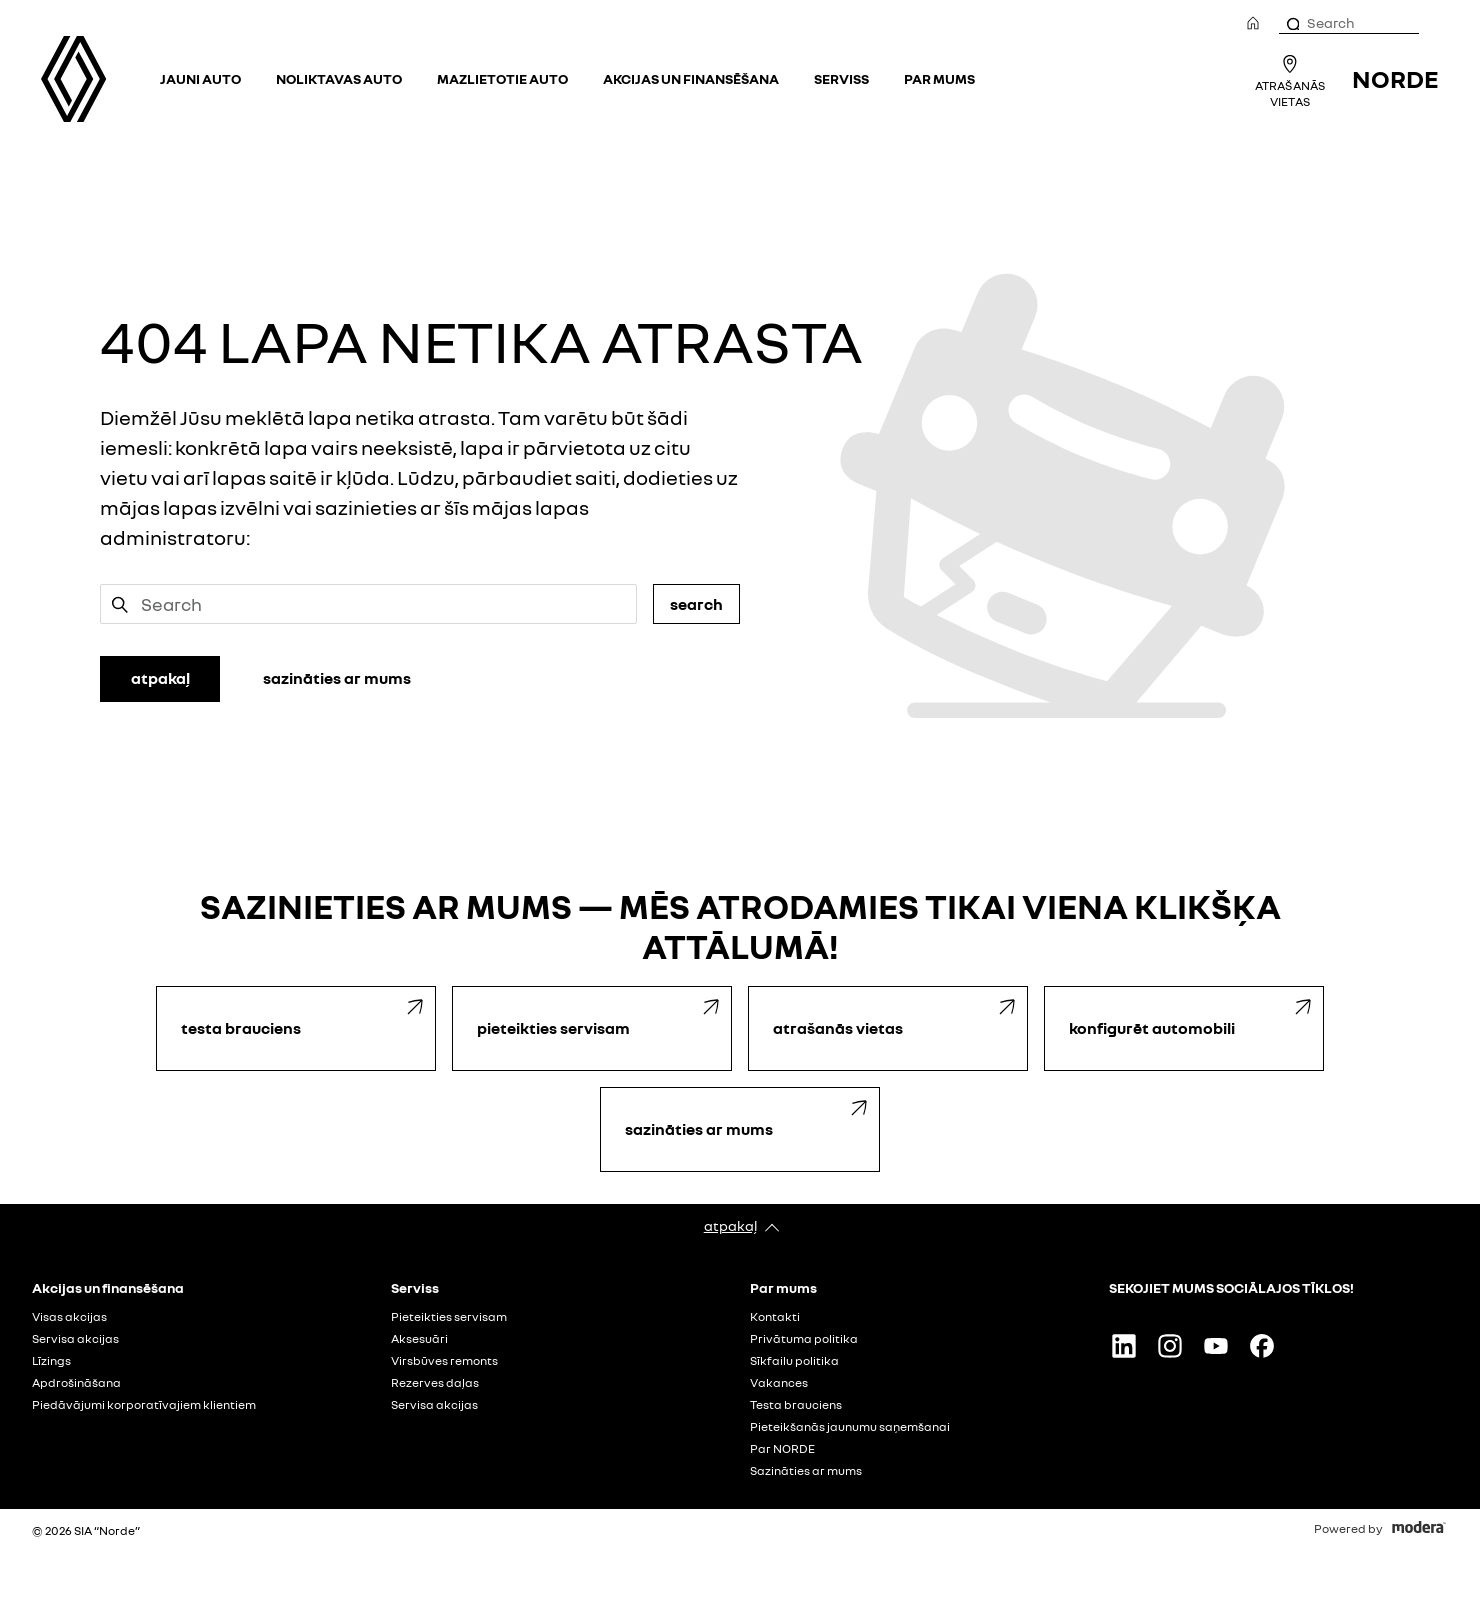  Describe the element at coordinates (730, 1225) in the screenshot. I see `Atpakaļ` at that location.